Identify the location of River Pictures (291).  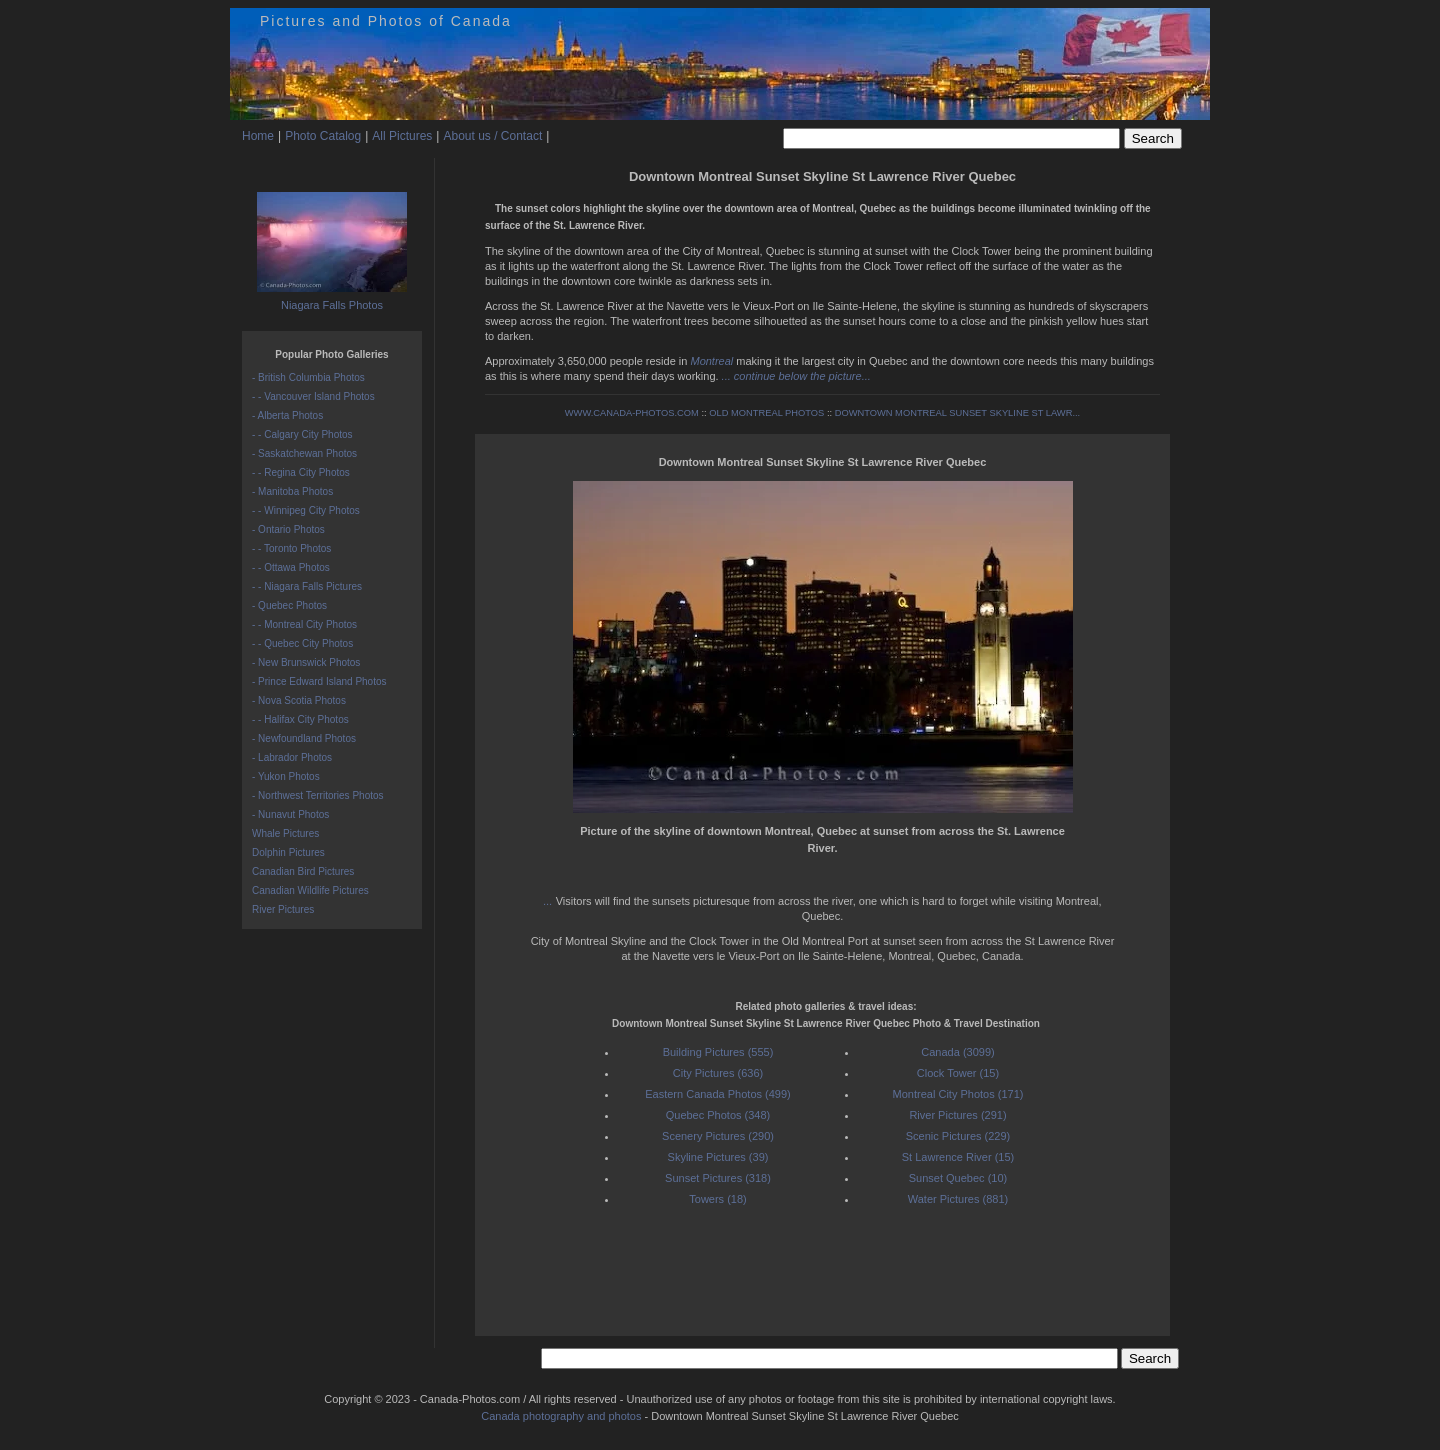
(957, 1115).